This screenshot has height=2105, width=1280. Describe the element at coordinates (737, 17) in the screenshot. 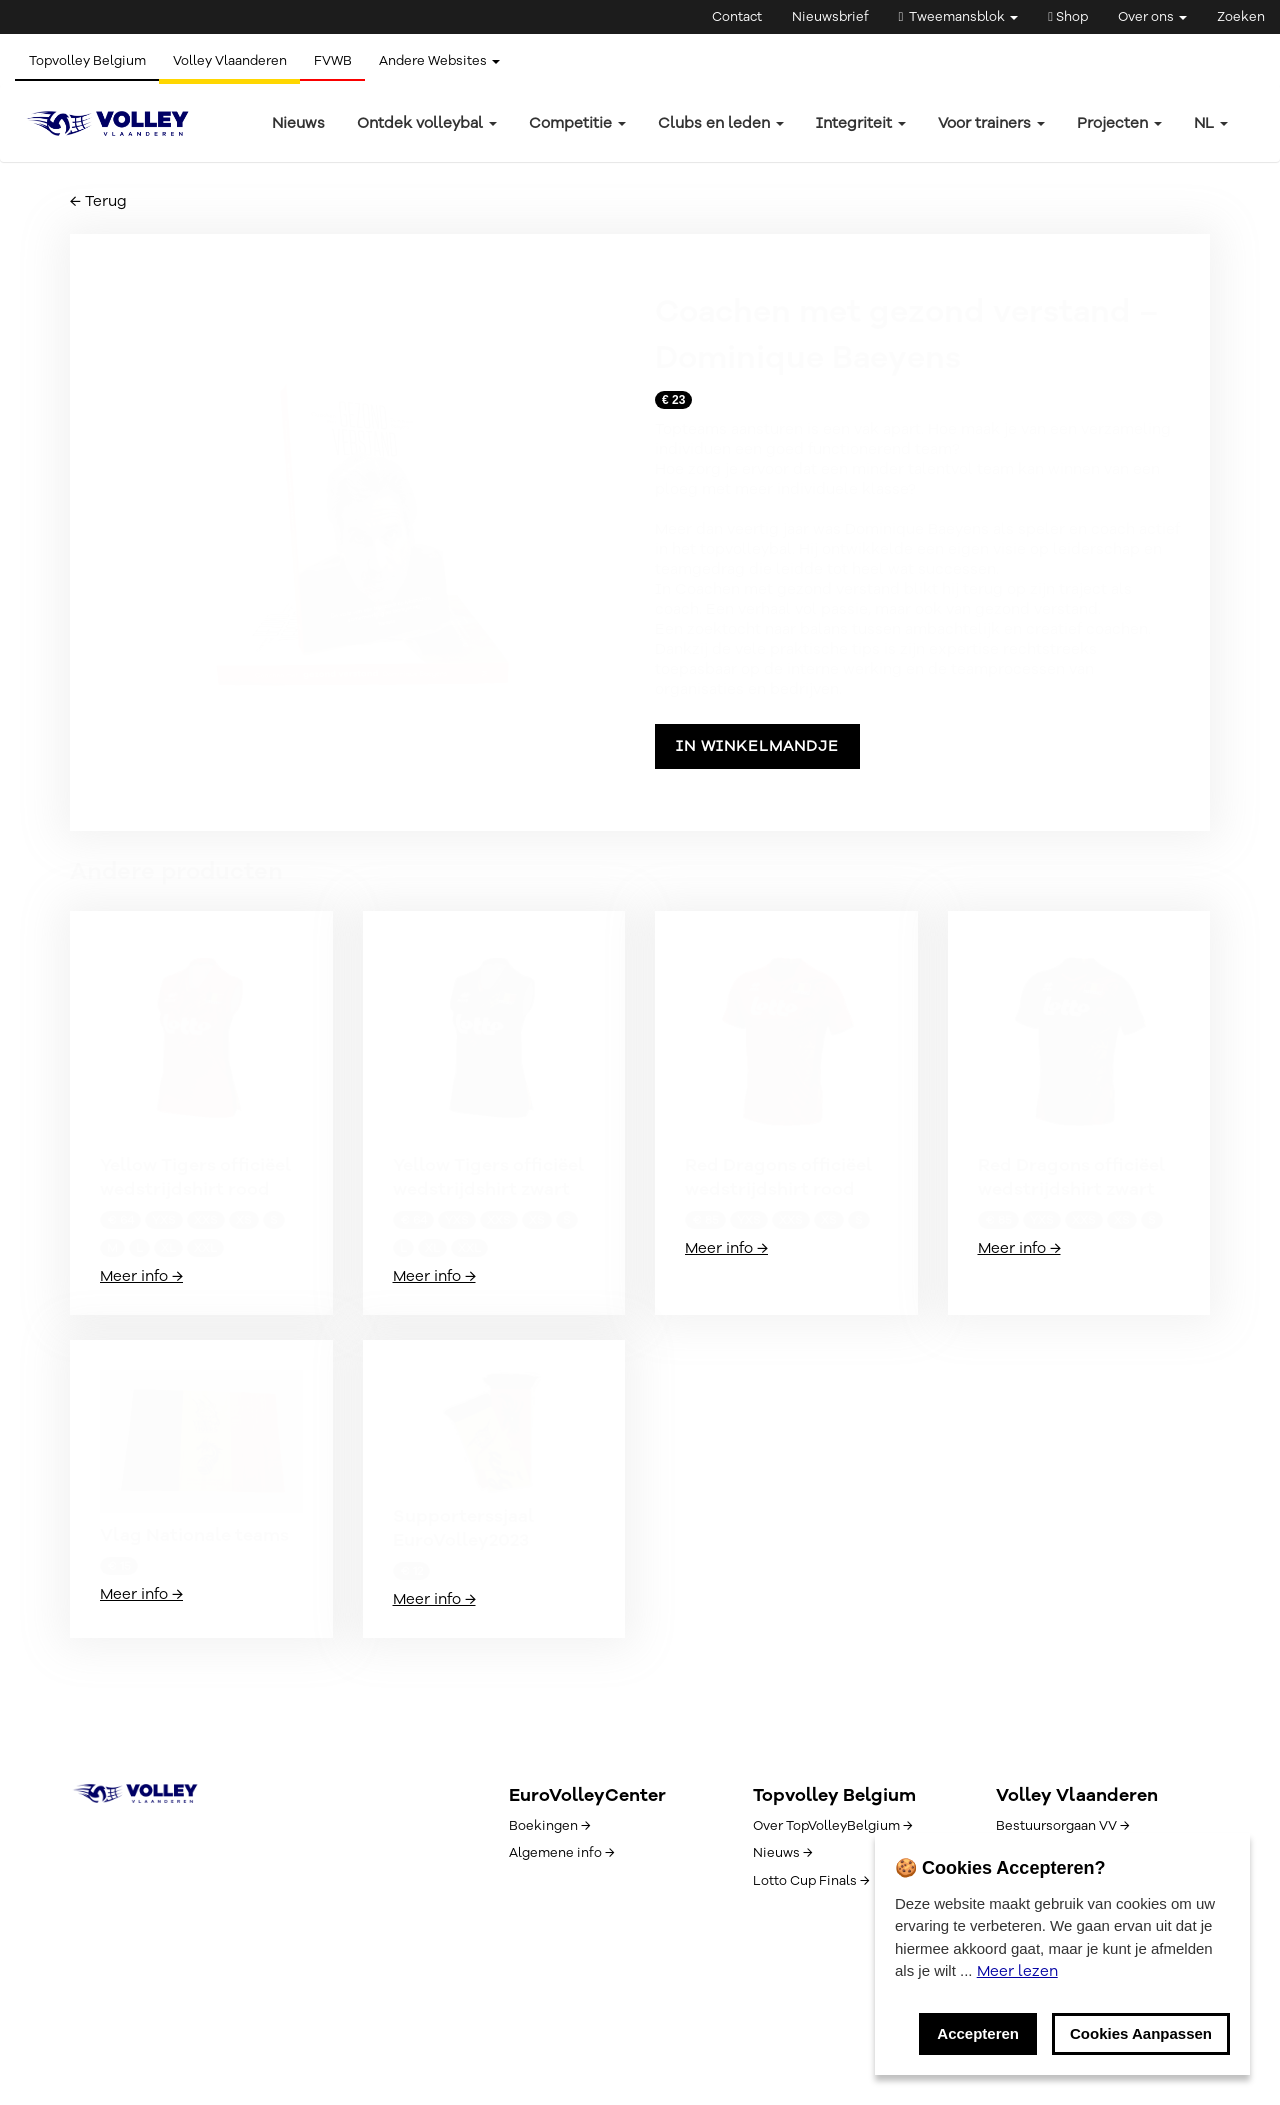

I see `Contact` at that location.